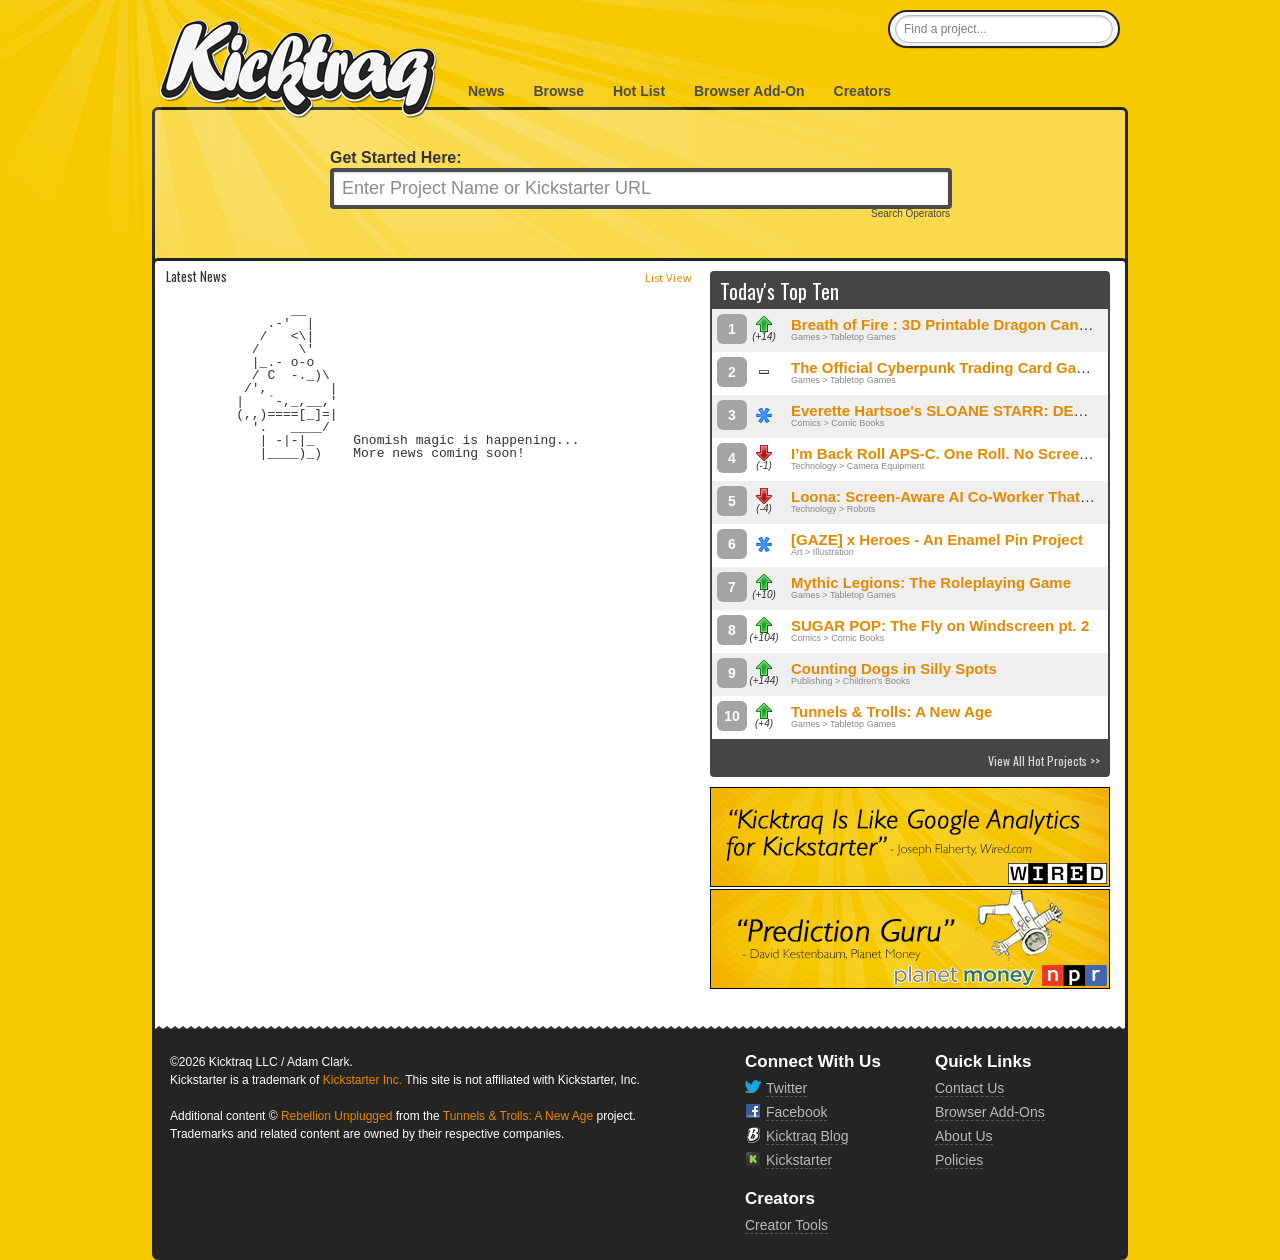  I want to click on Browser Add-On, so click(749, 91).